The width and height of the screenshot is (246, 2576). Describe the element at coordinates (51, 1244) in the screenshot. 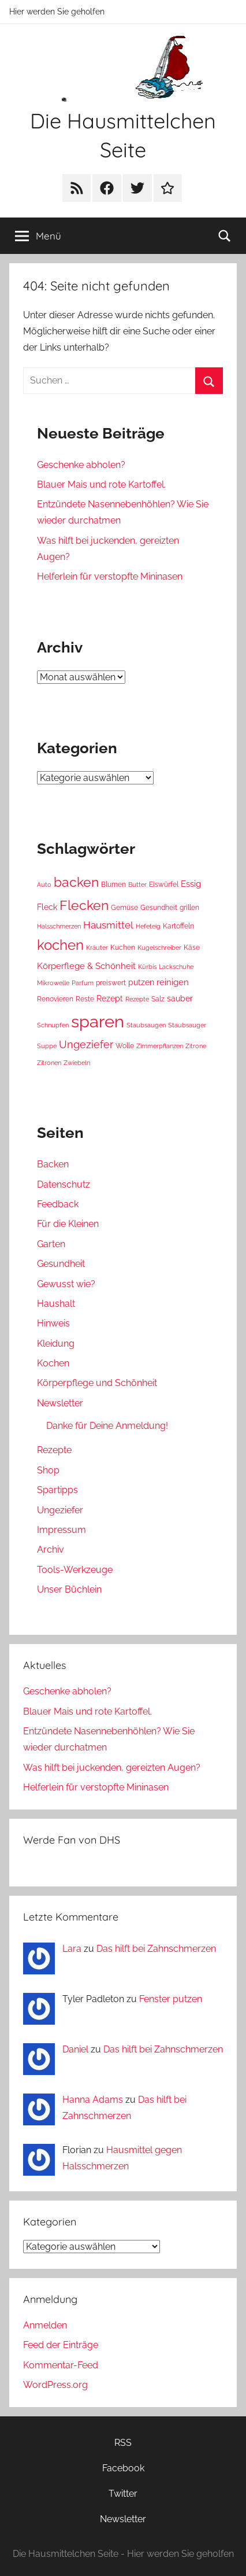

I see `Garten` at that location.